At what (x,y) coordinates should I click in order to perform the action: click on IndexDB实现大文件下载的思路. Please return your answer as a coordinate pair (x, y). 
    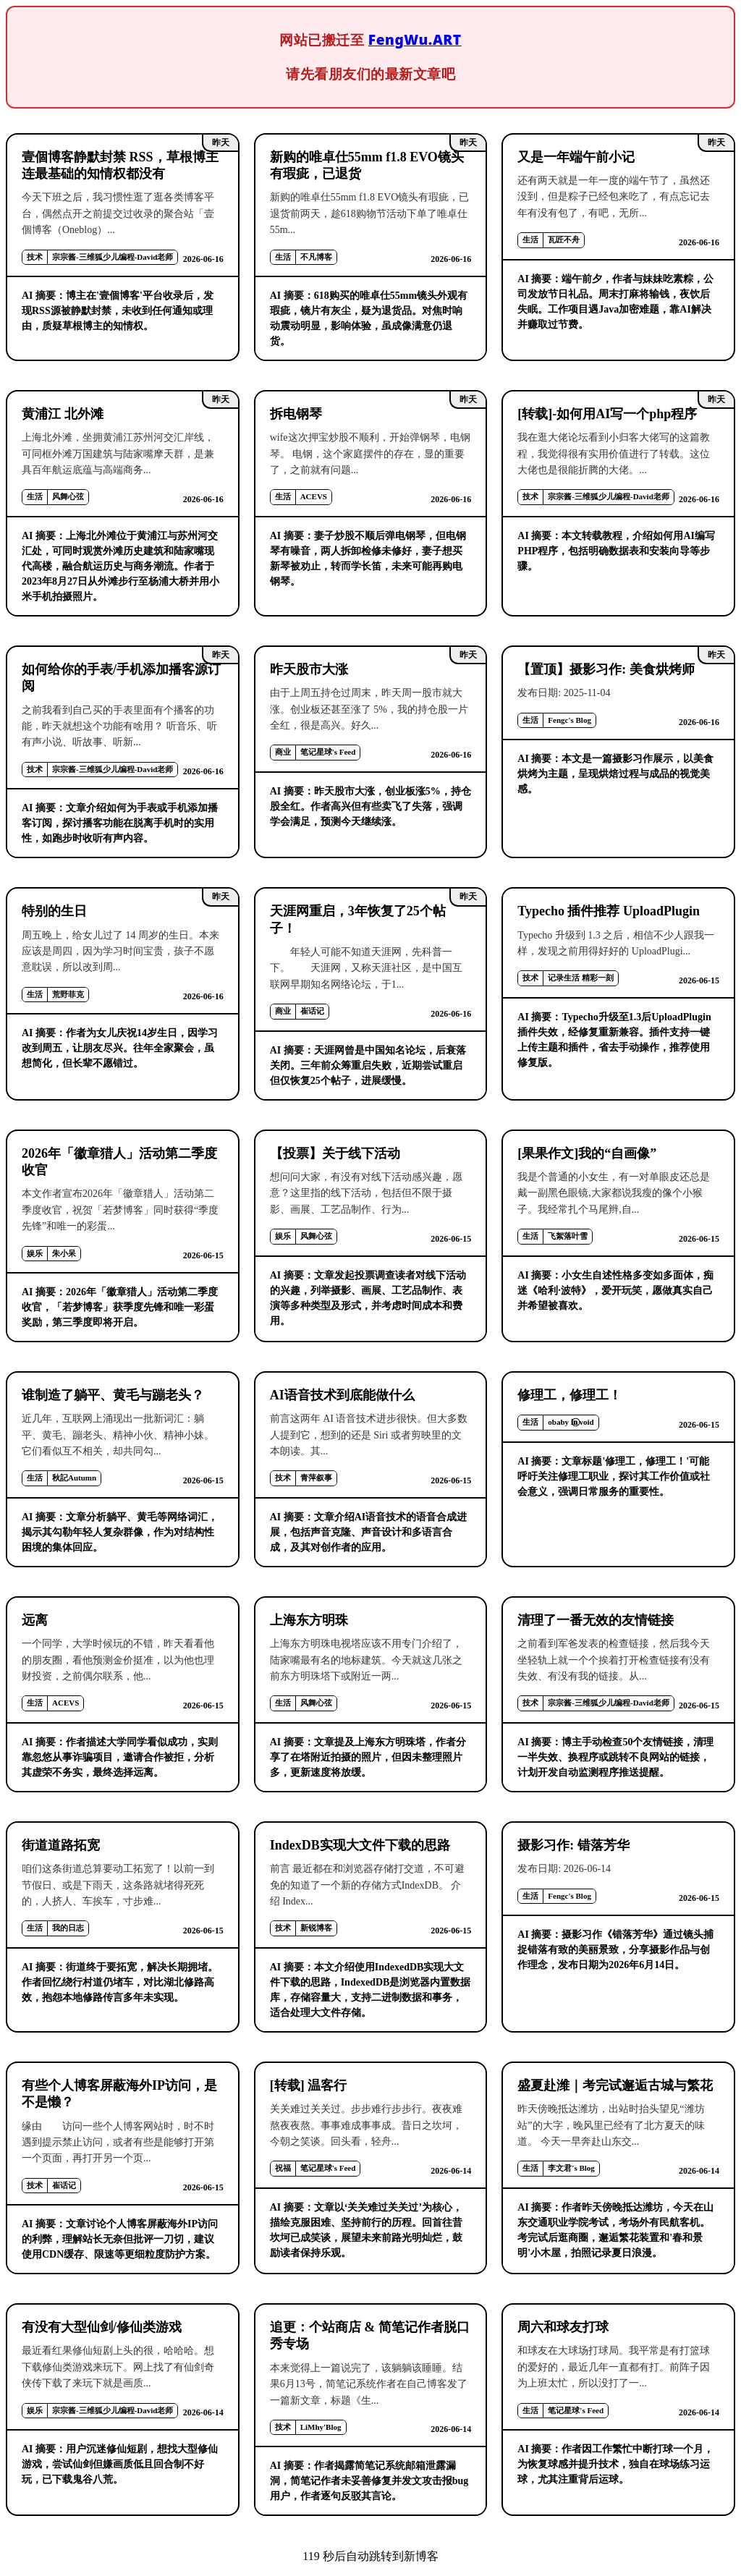
    Looking at the image, I should click on (360, 1845).